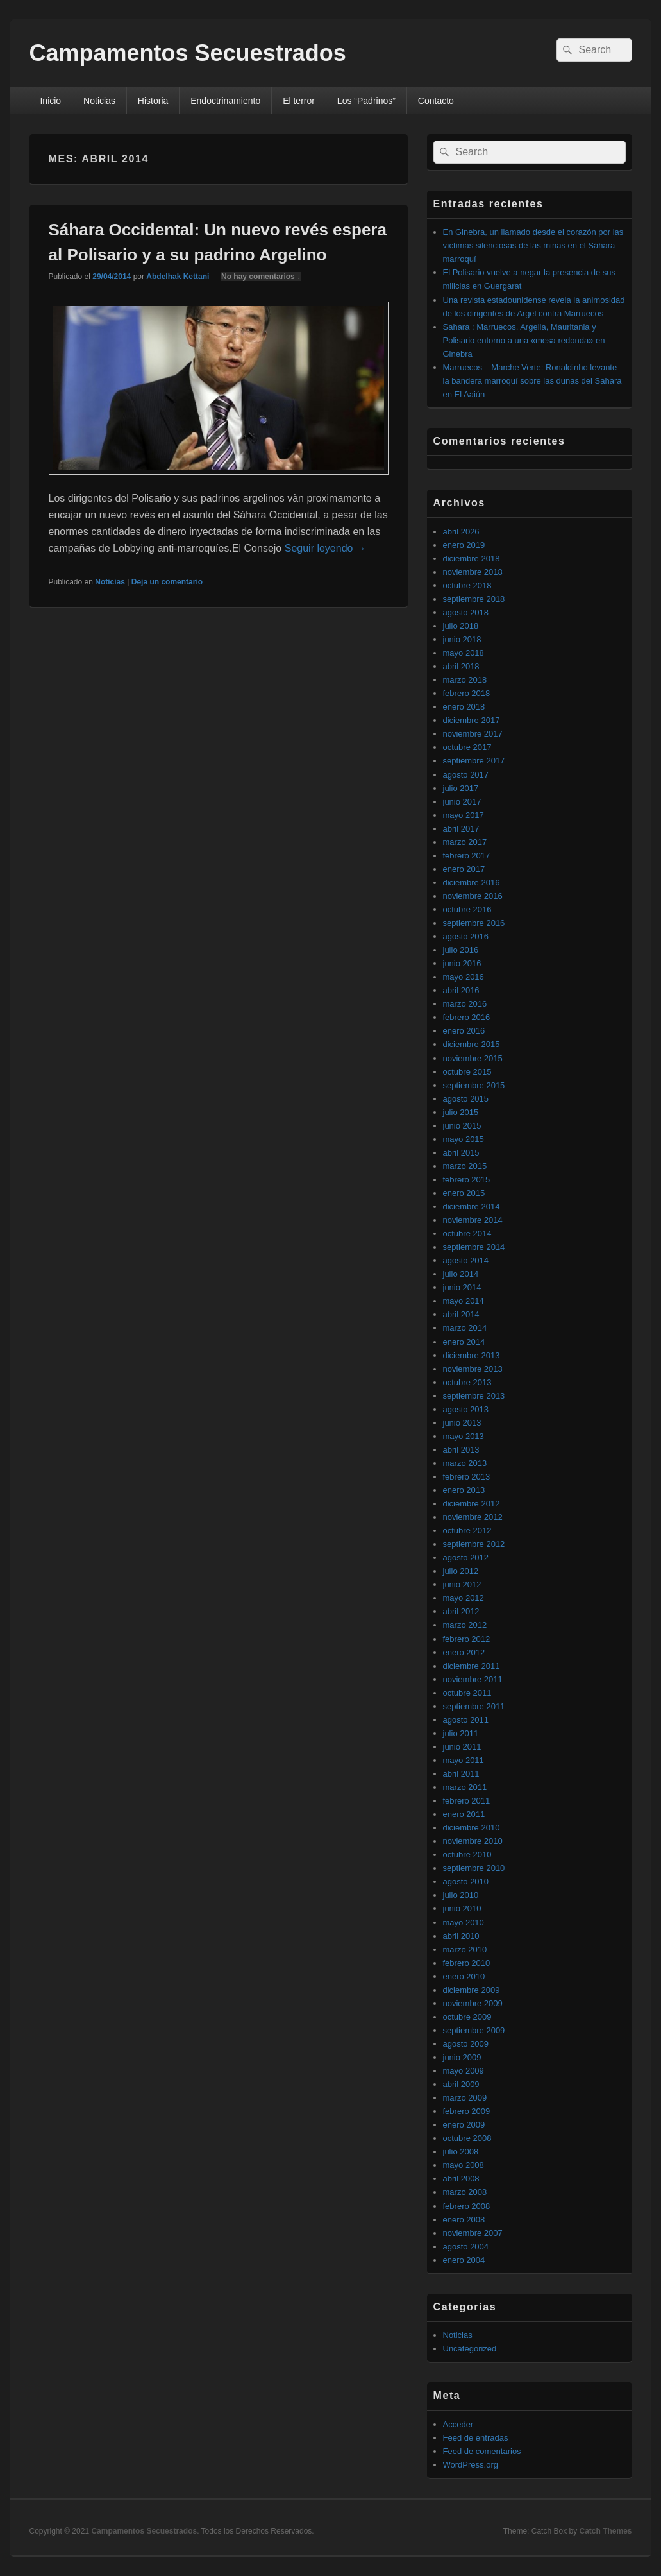  I want to click on julio 2010, so click(461, 1895).